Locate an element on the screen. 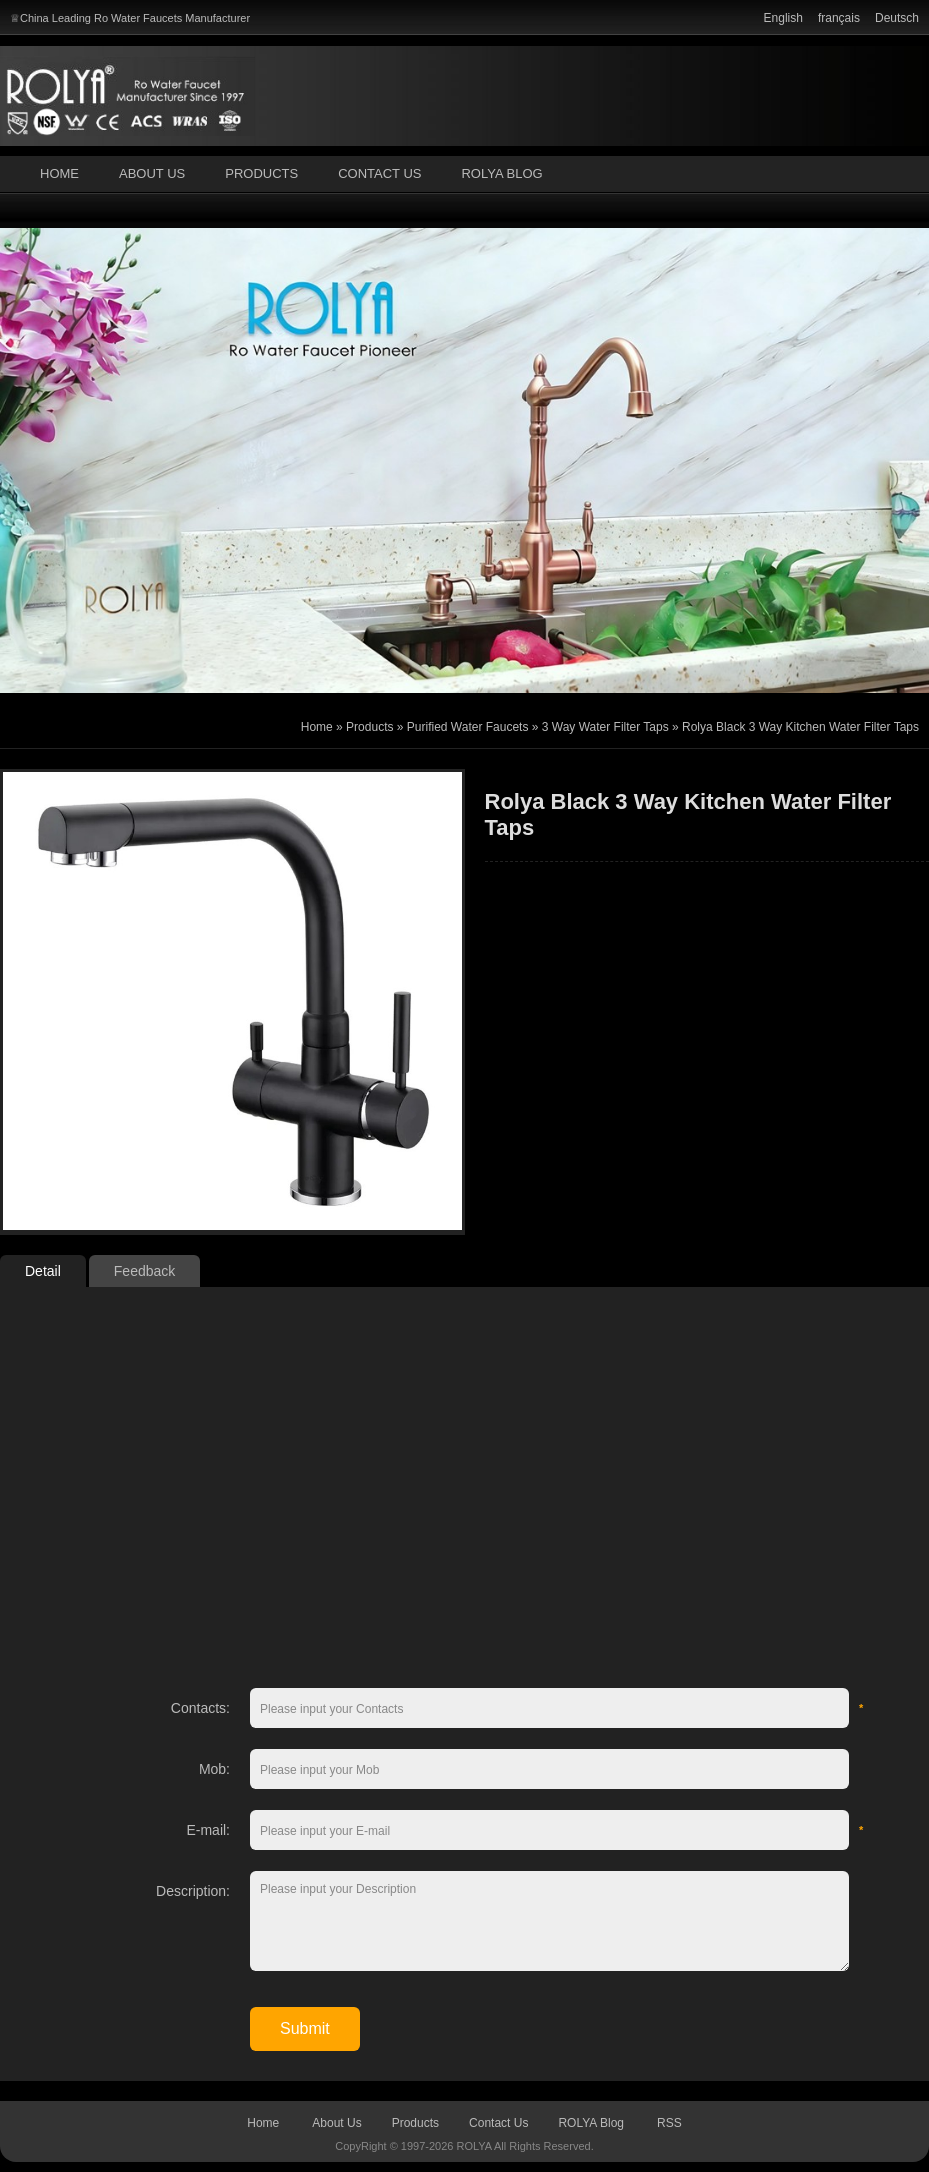 The width and height of the screenshot is (929, 2172). About Us is located at coordinates (152, 173).